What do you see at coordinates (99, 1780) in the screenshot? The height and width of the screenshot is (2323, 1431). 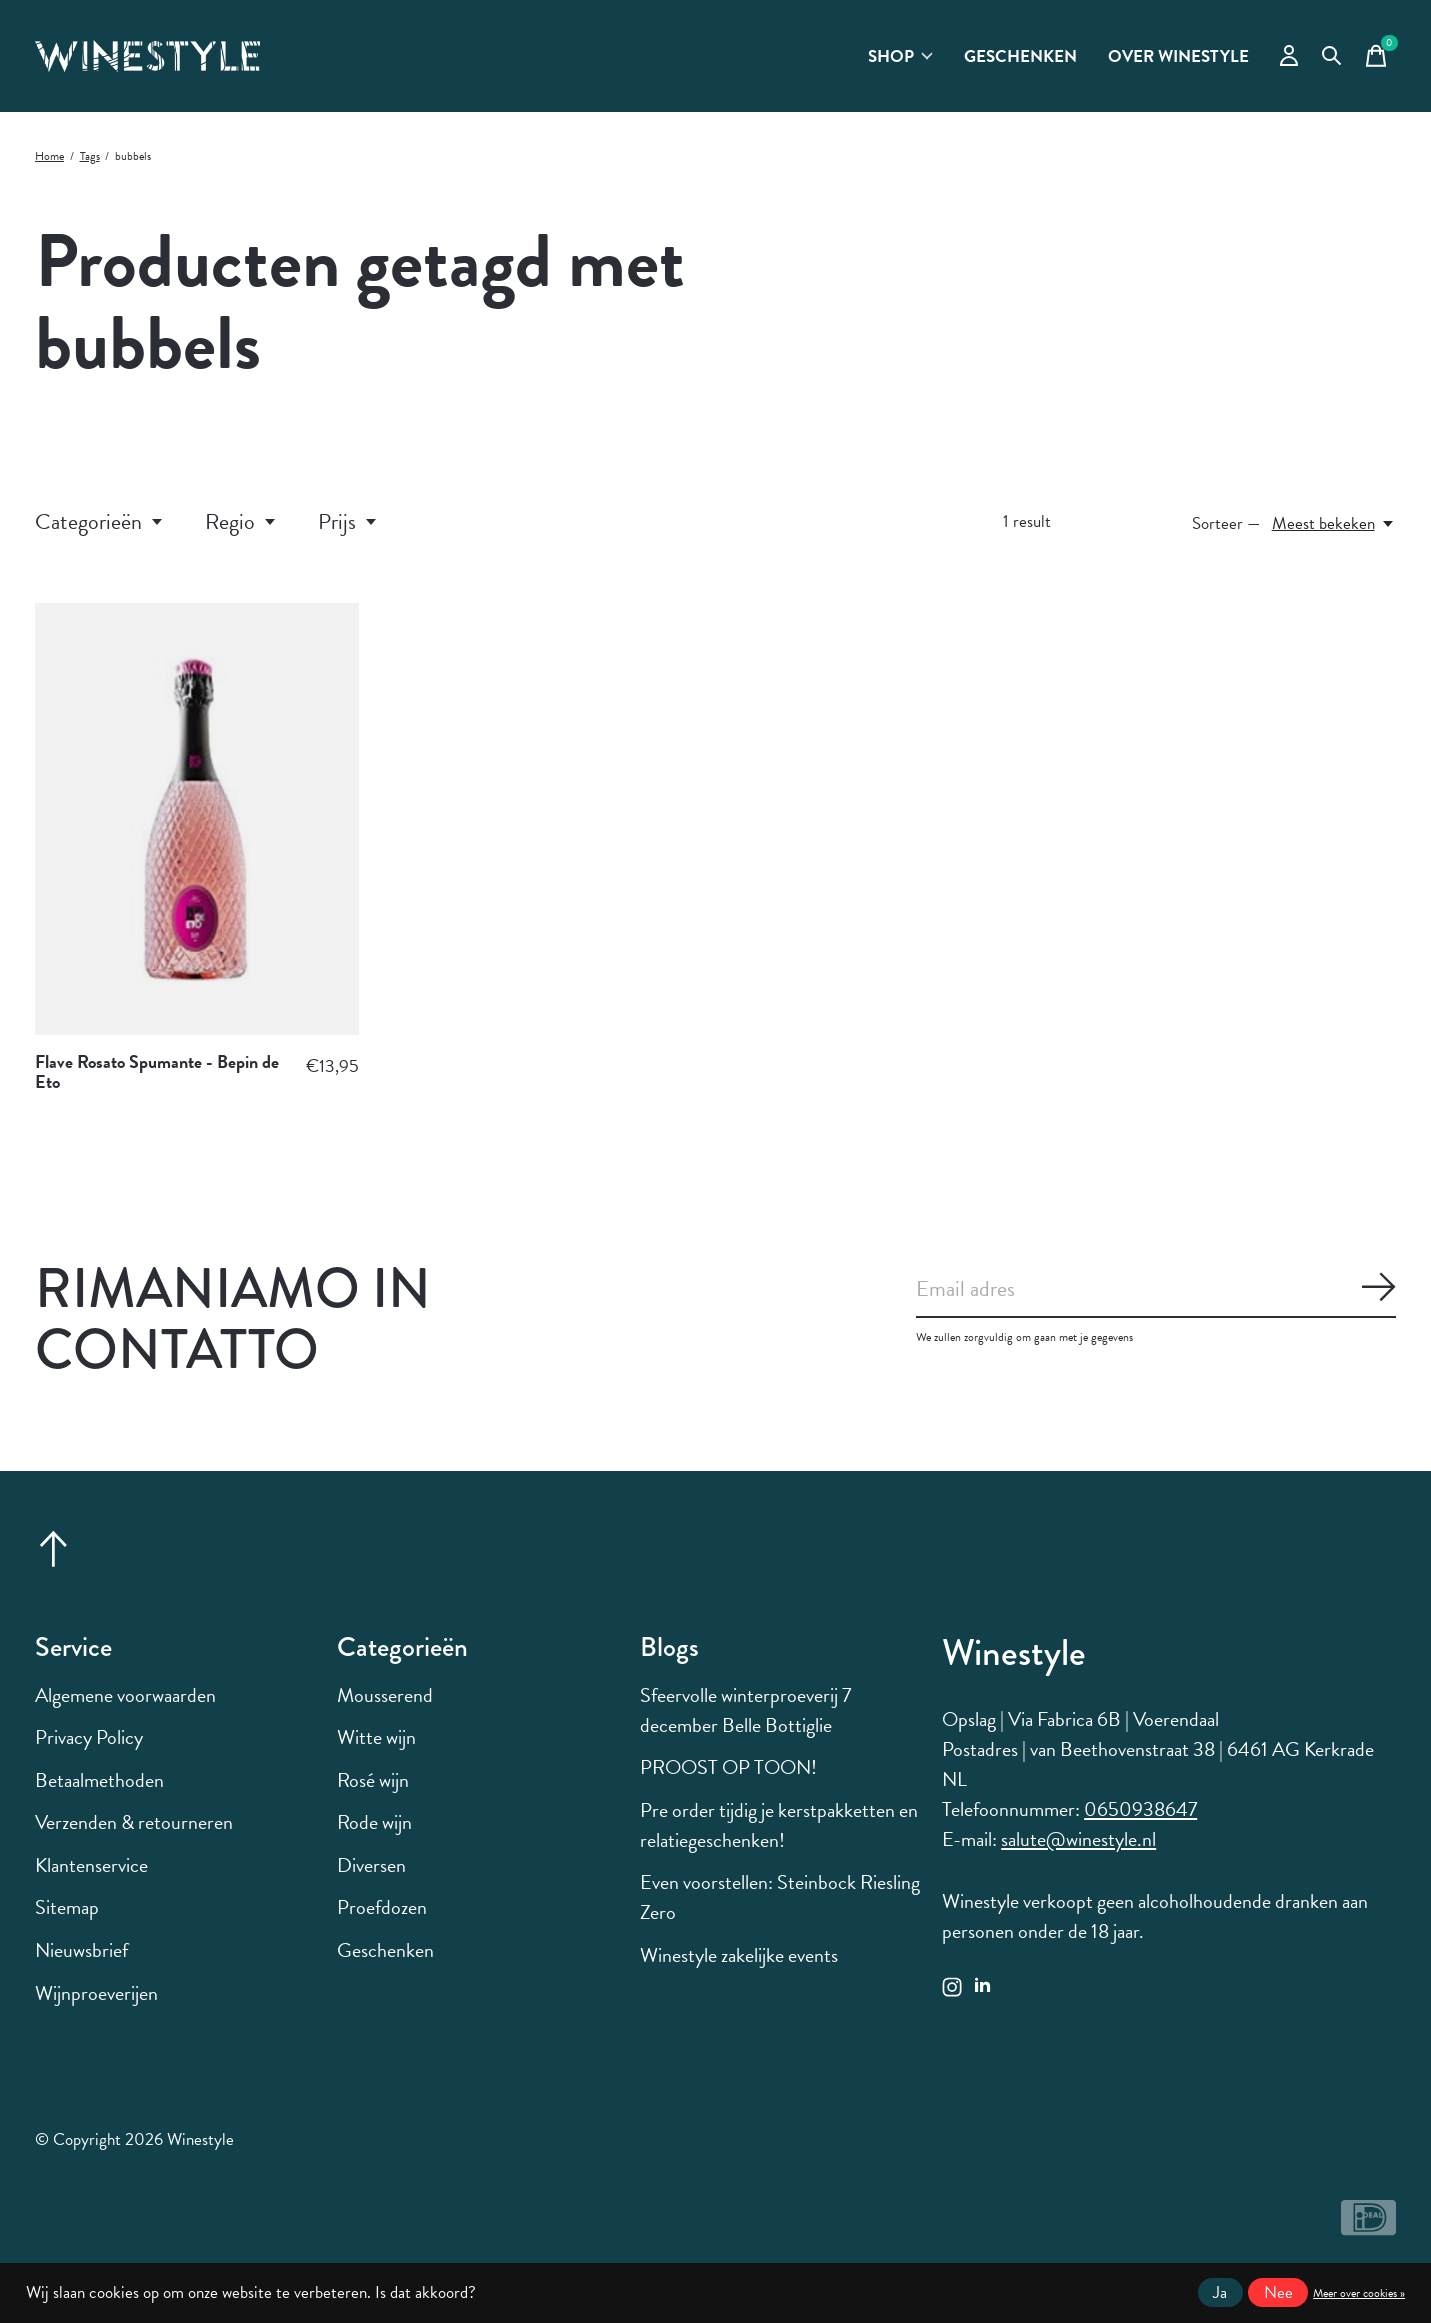 I see `Betaalmethoden` at bounding box center [99, 1780].